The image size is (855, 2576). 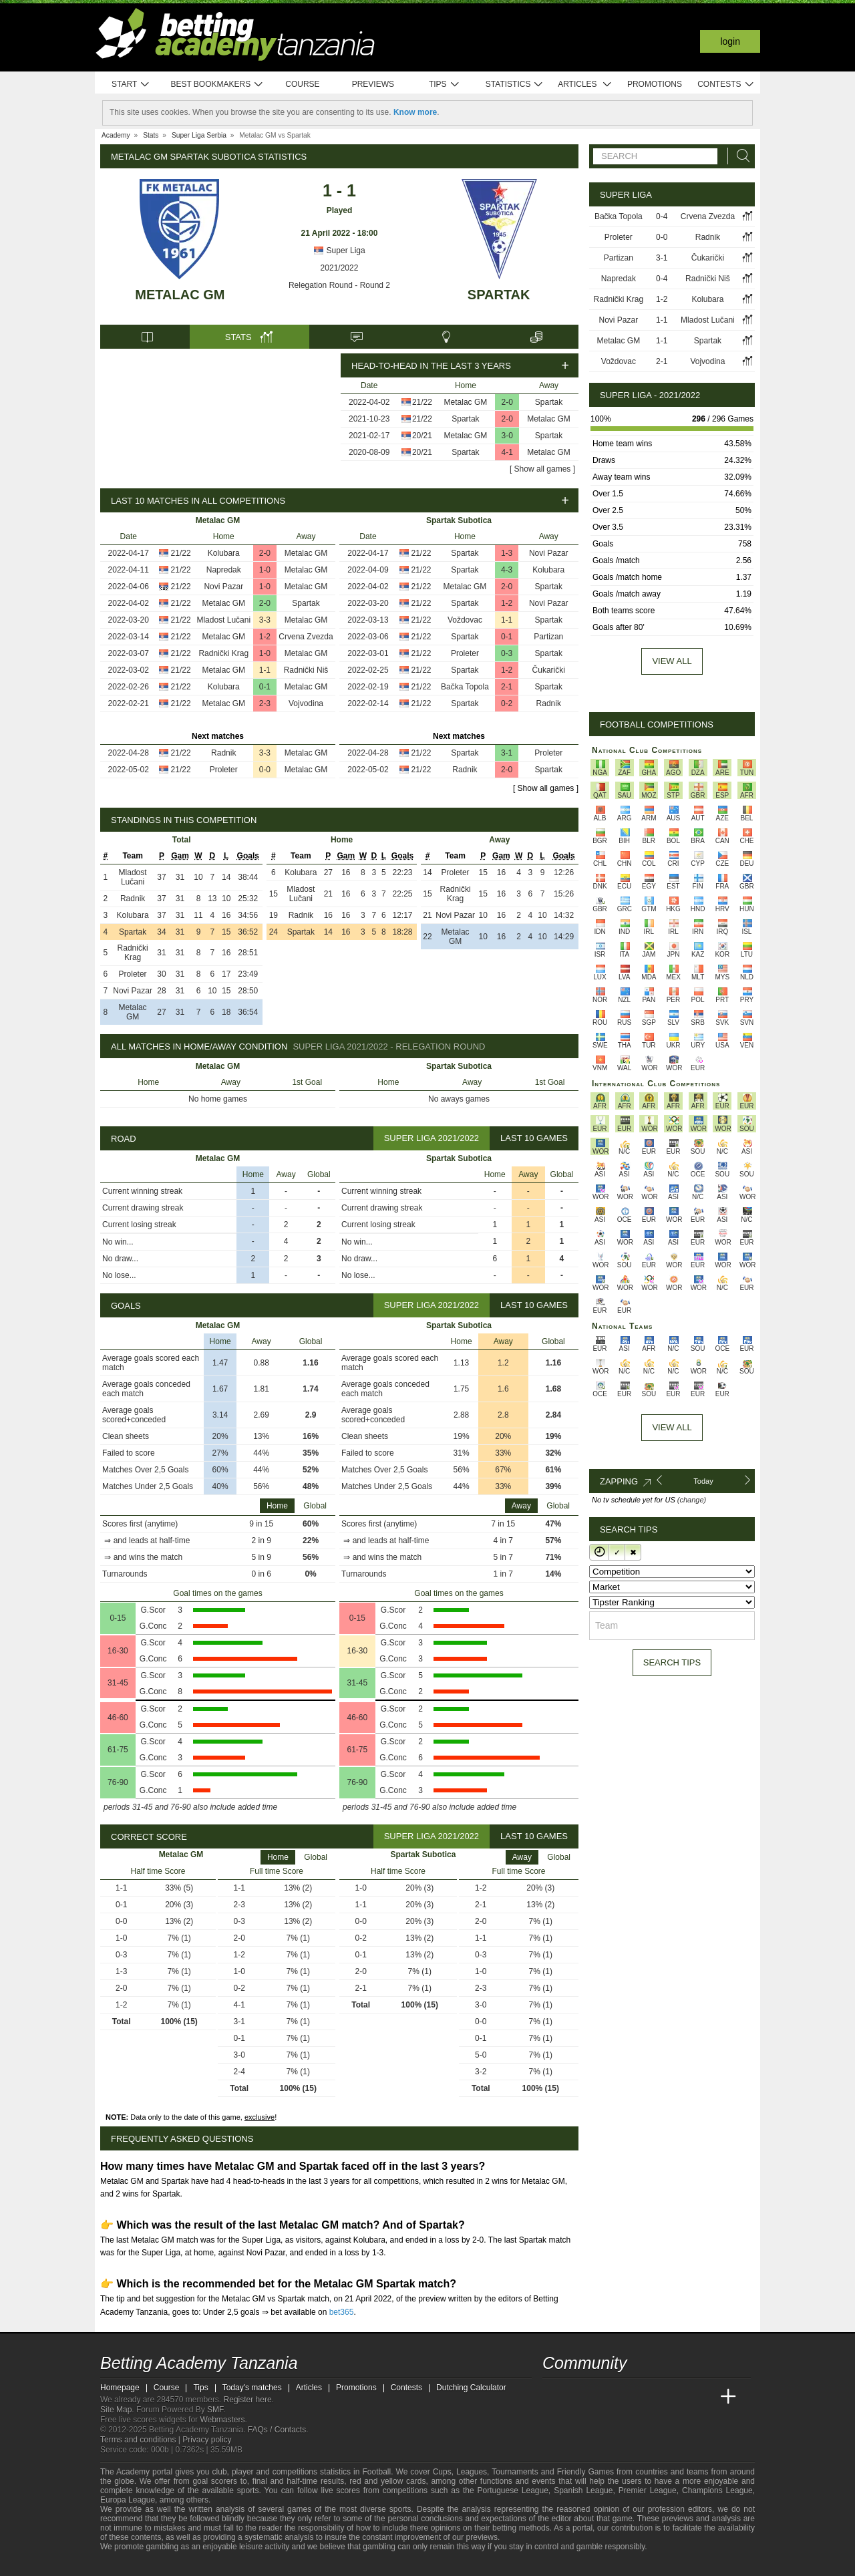 I want to click on Know more, so click(x=415, y=112).